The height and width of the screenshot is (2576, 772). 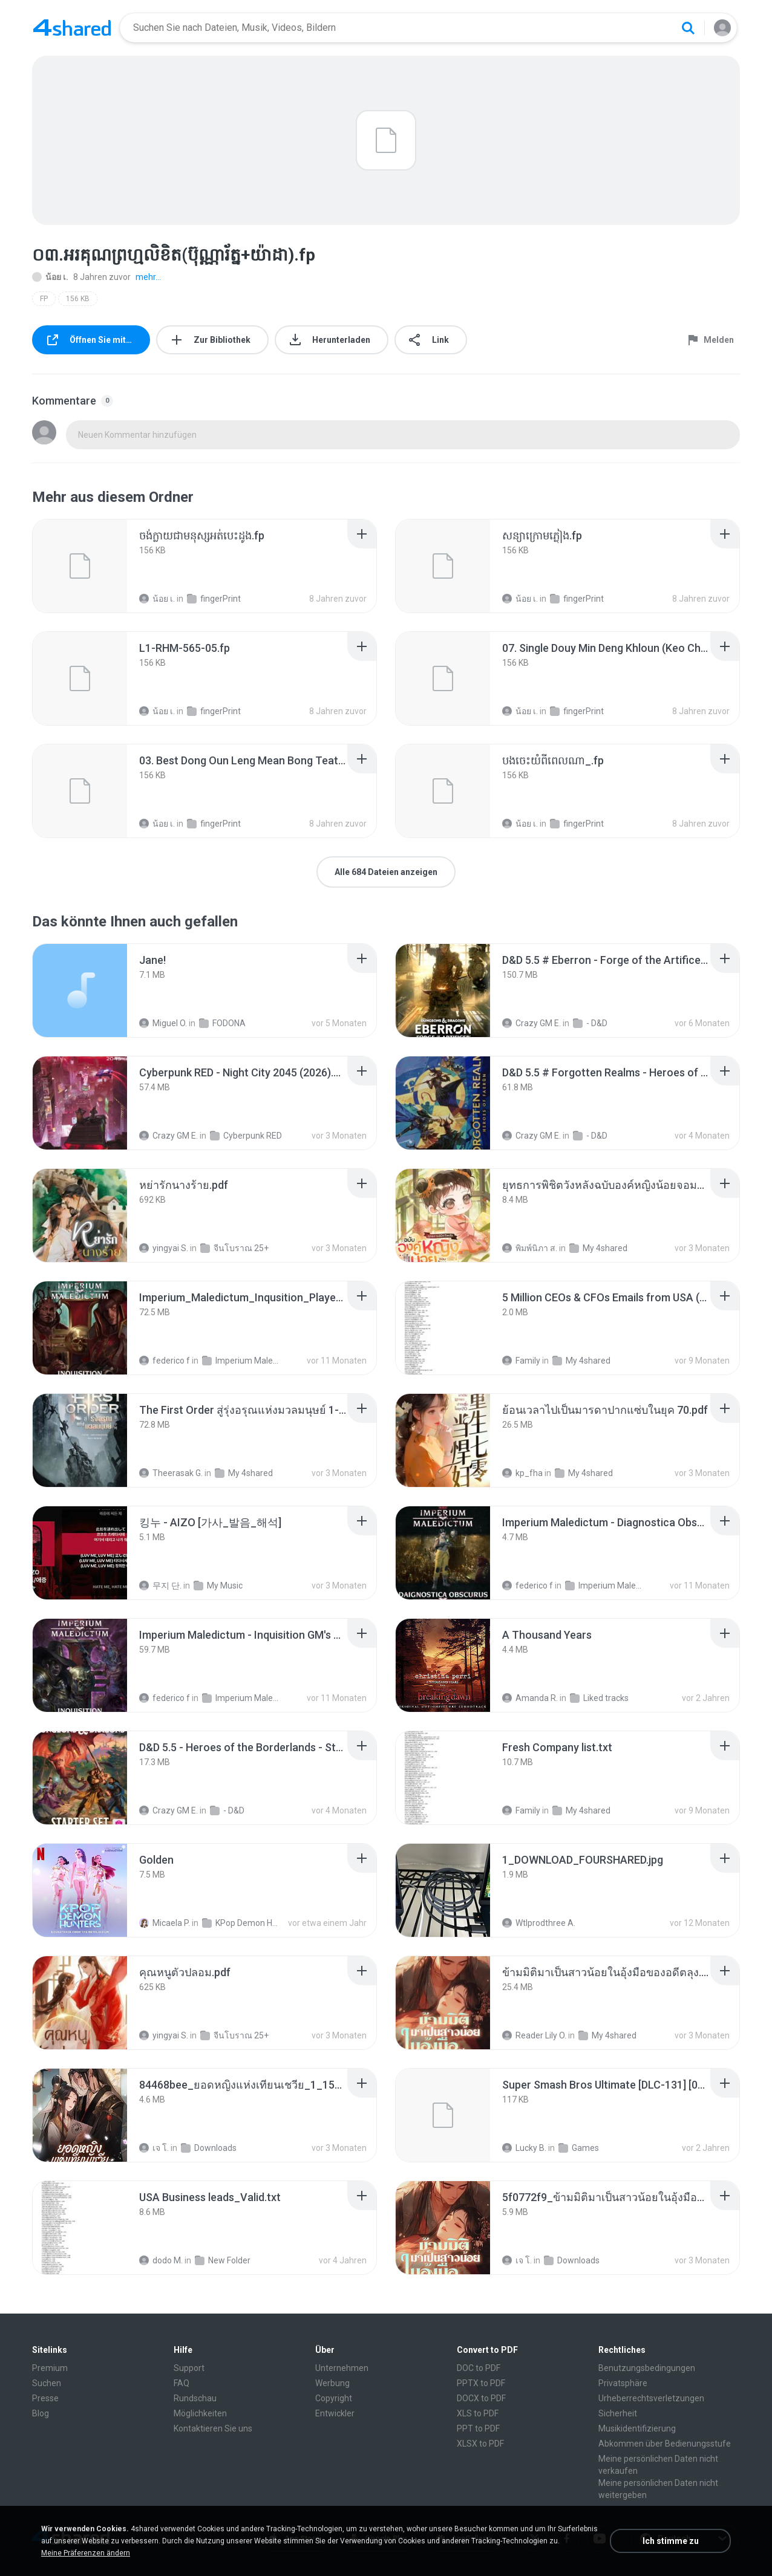 I want to click on Theerasak G., so click(x=171, y=1473).